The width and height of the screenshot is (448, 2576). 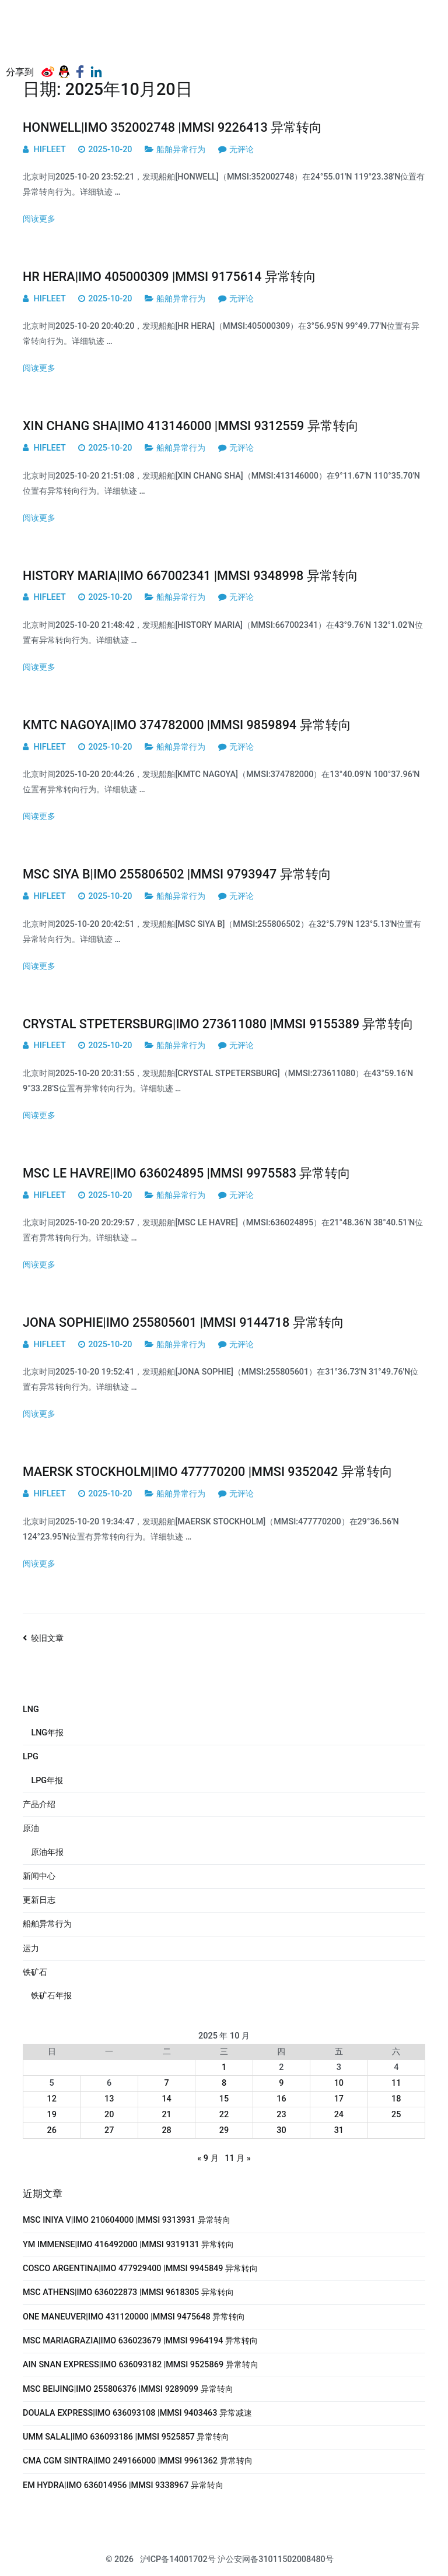 What do you see at coordinates (187, 1173) in the screenshot?
I see `MSC LE HAVRE|IMO 636024895 |MMSI 9975583 异常转向` at bounding box center [187, 1173].